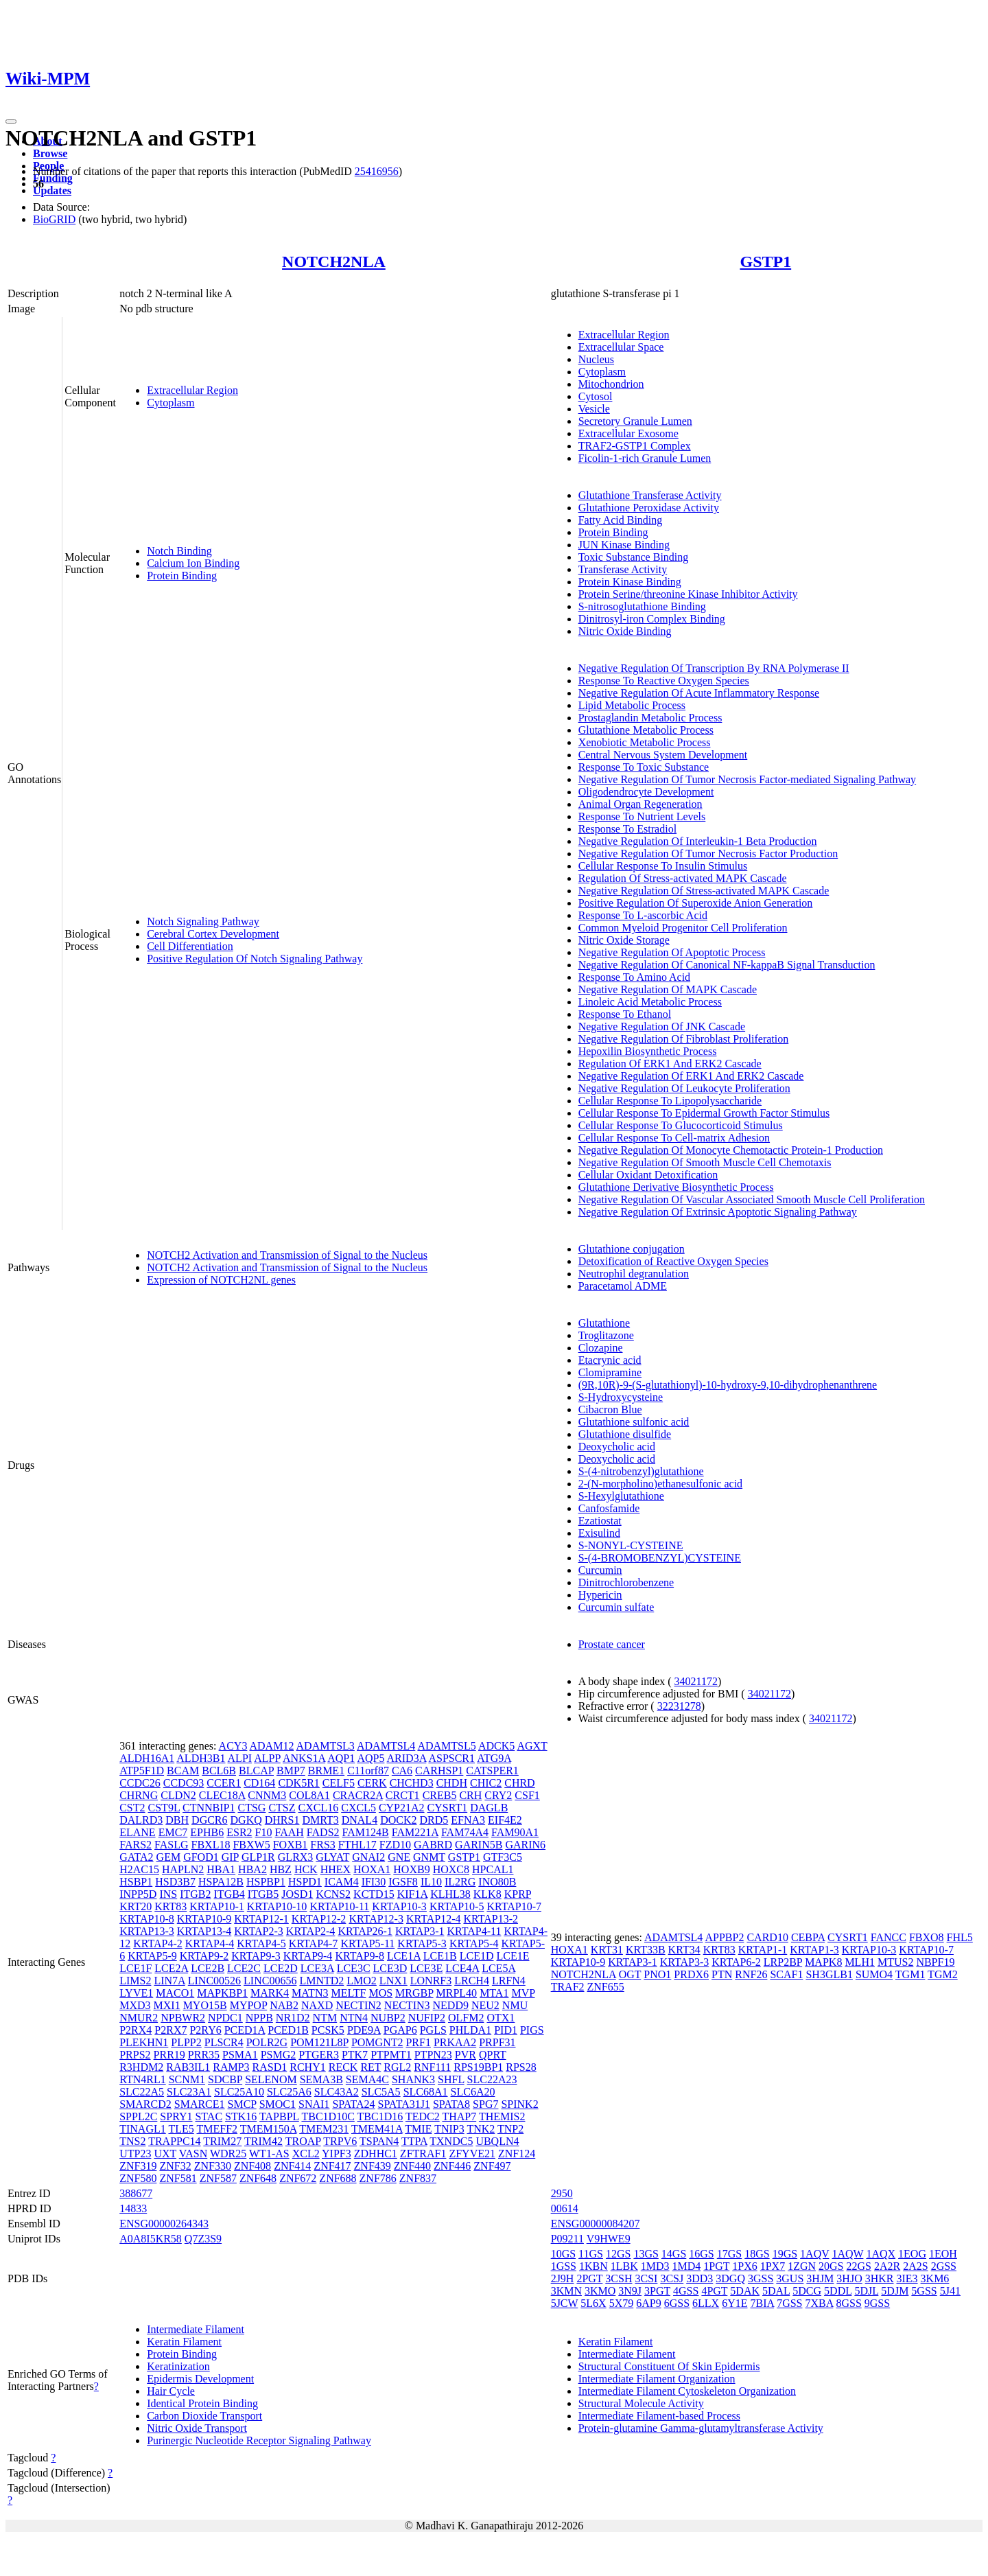 This screenshot has height=2576, width=988. Describe the element at coordinates (222, 1795) in the screenshot. I see `CLEC18A` at that location.